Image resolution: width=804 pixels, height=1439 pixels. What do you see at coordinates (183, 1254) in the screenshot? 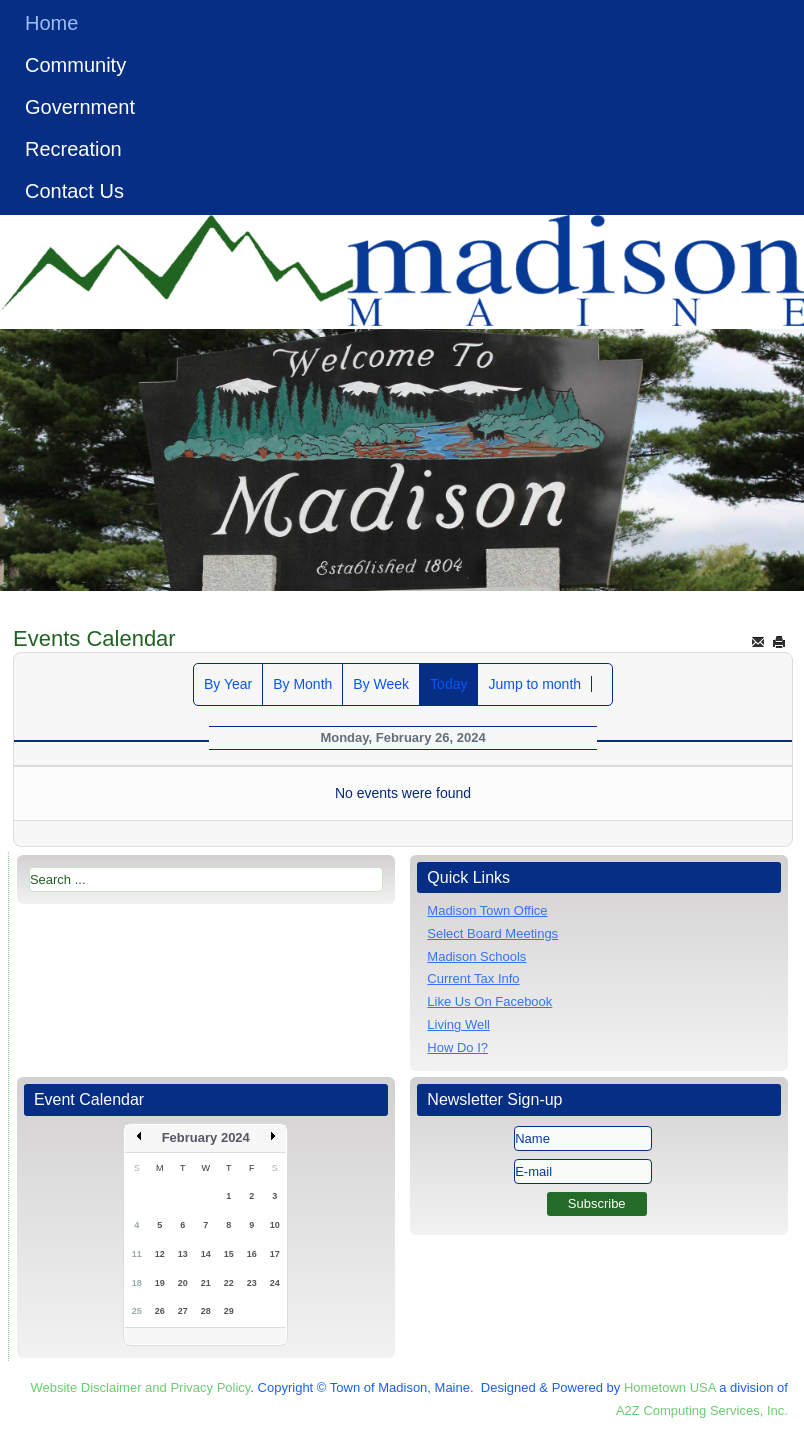
I see `13` at bounding box center [183, 1254].